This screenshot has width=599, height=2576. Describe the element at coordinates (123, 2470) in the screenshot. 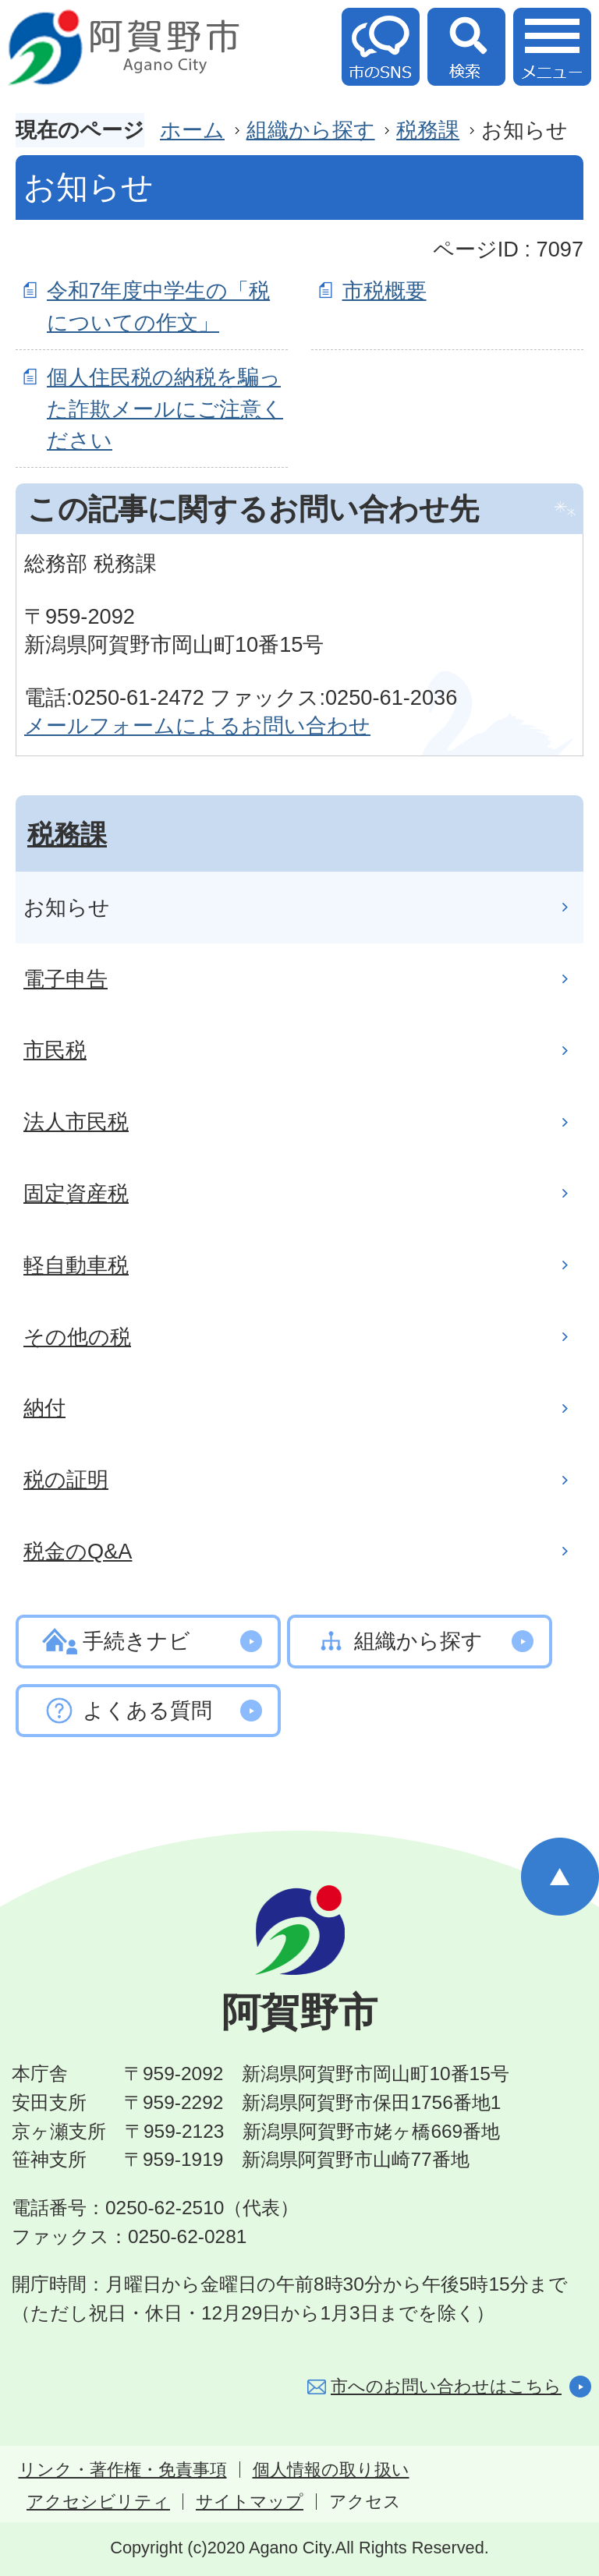

I see `リンク・著作権・免責事項` at that location.